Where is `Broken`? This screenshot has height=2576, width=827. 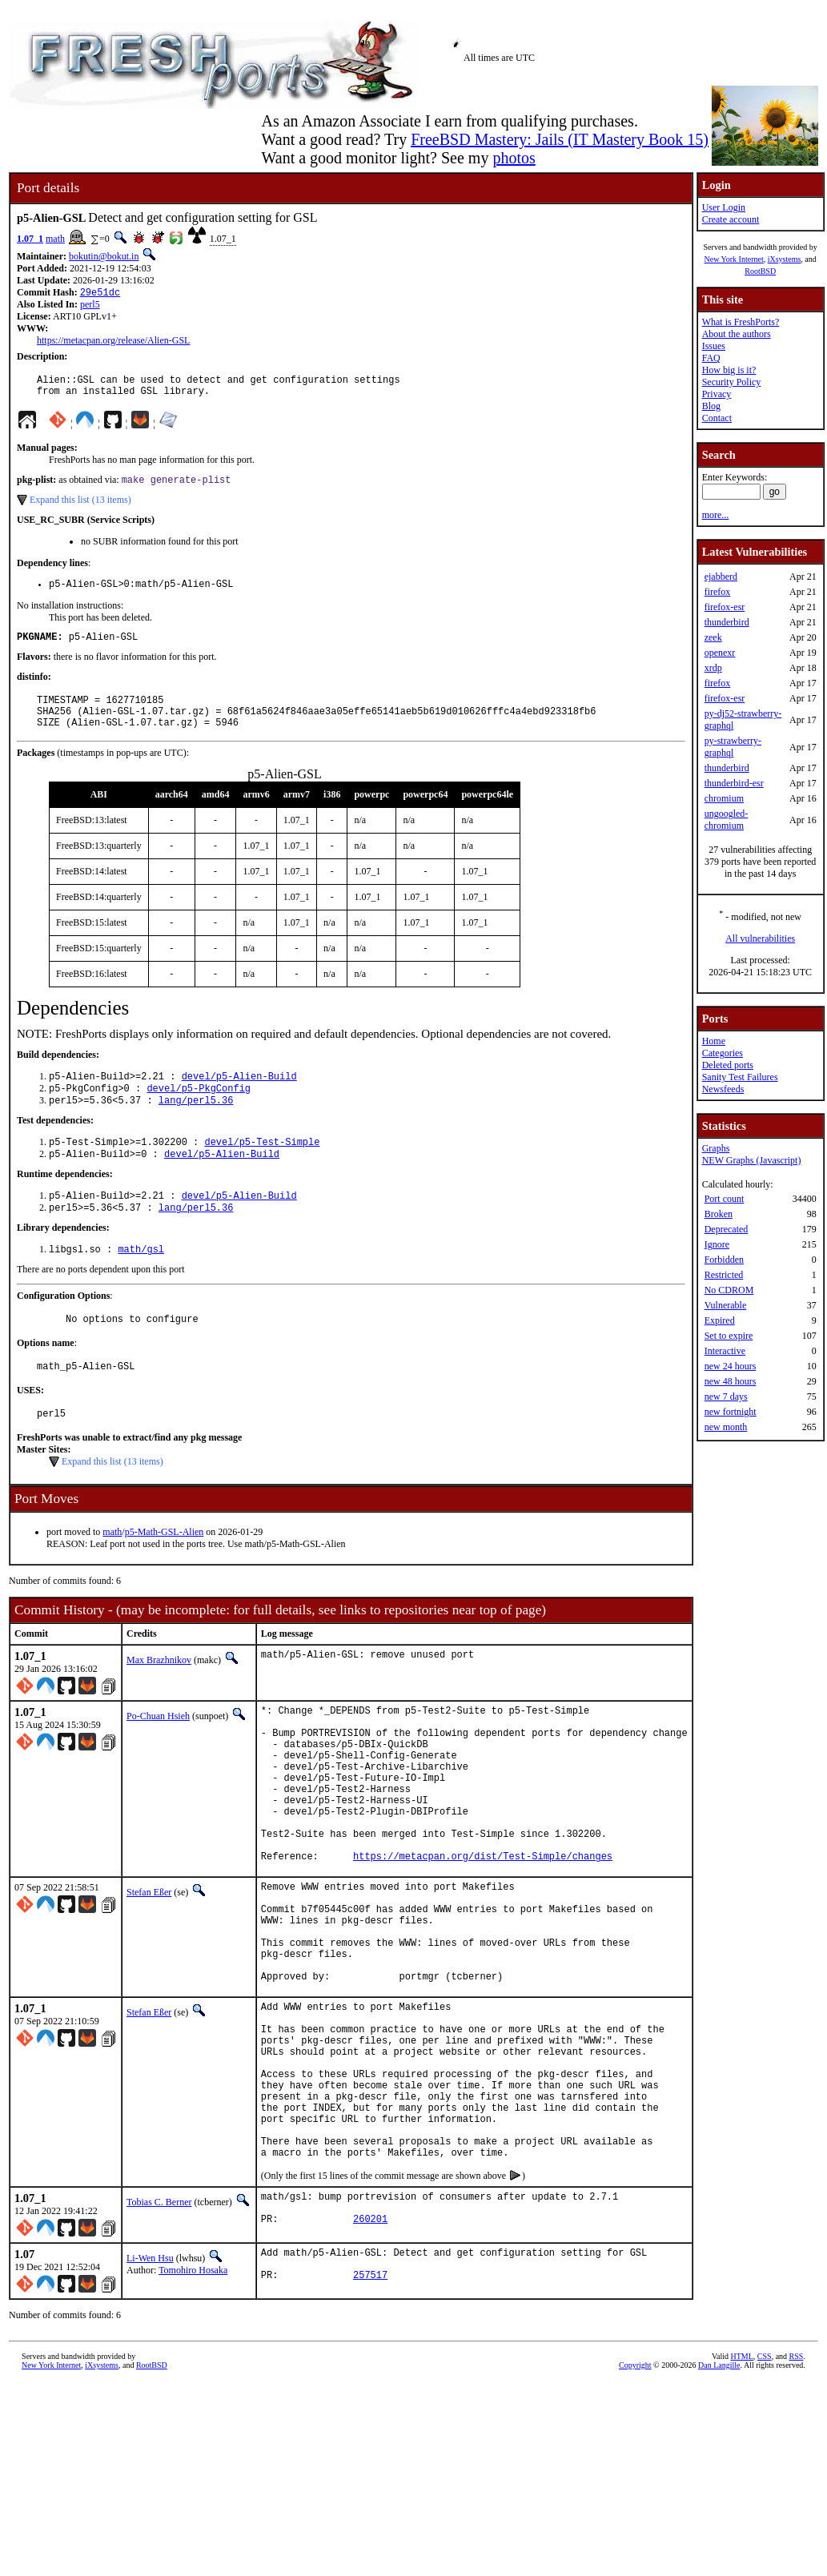 Broken is located at coordinates (719, 1214).